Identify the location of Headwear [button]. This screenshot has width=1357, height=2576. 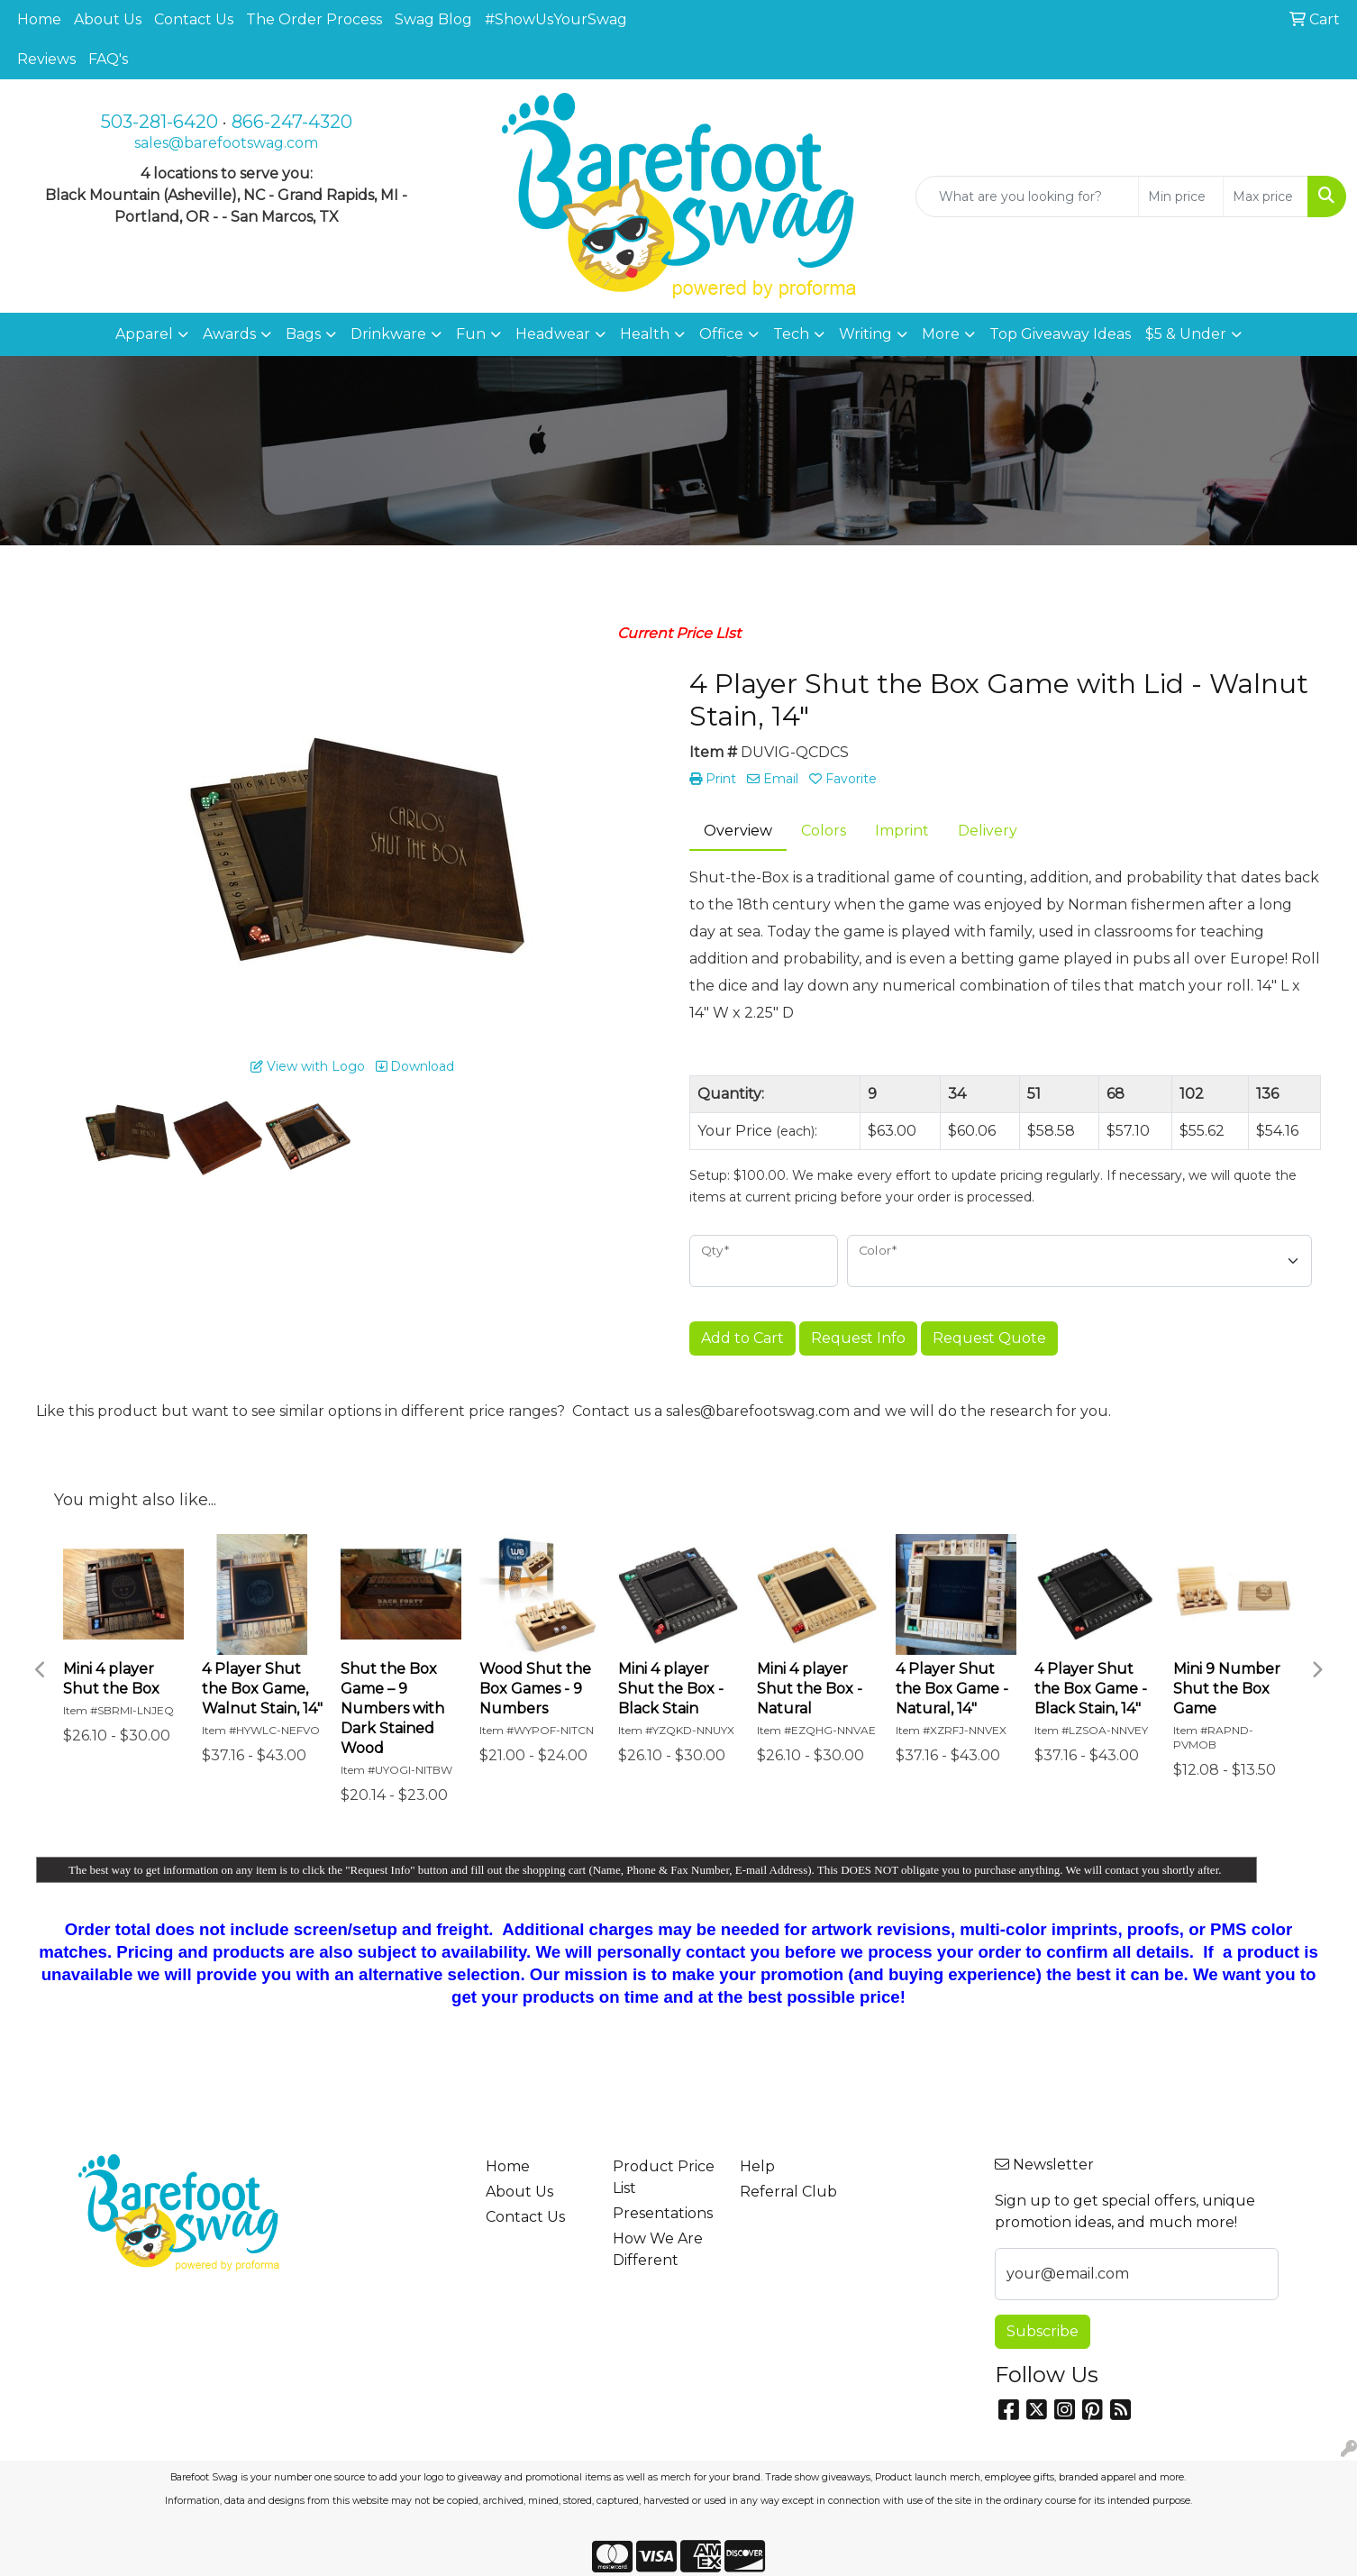
(552, 334).